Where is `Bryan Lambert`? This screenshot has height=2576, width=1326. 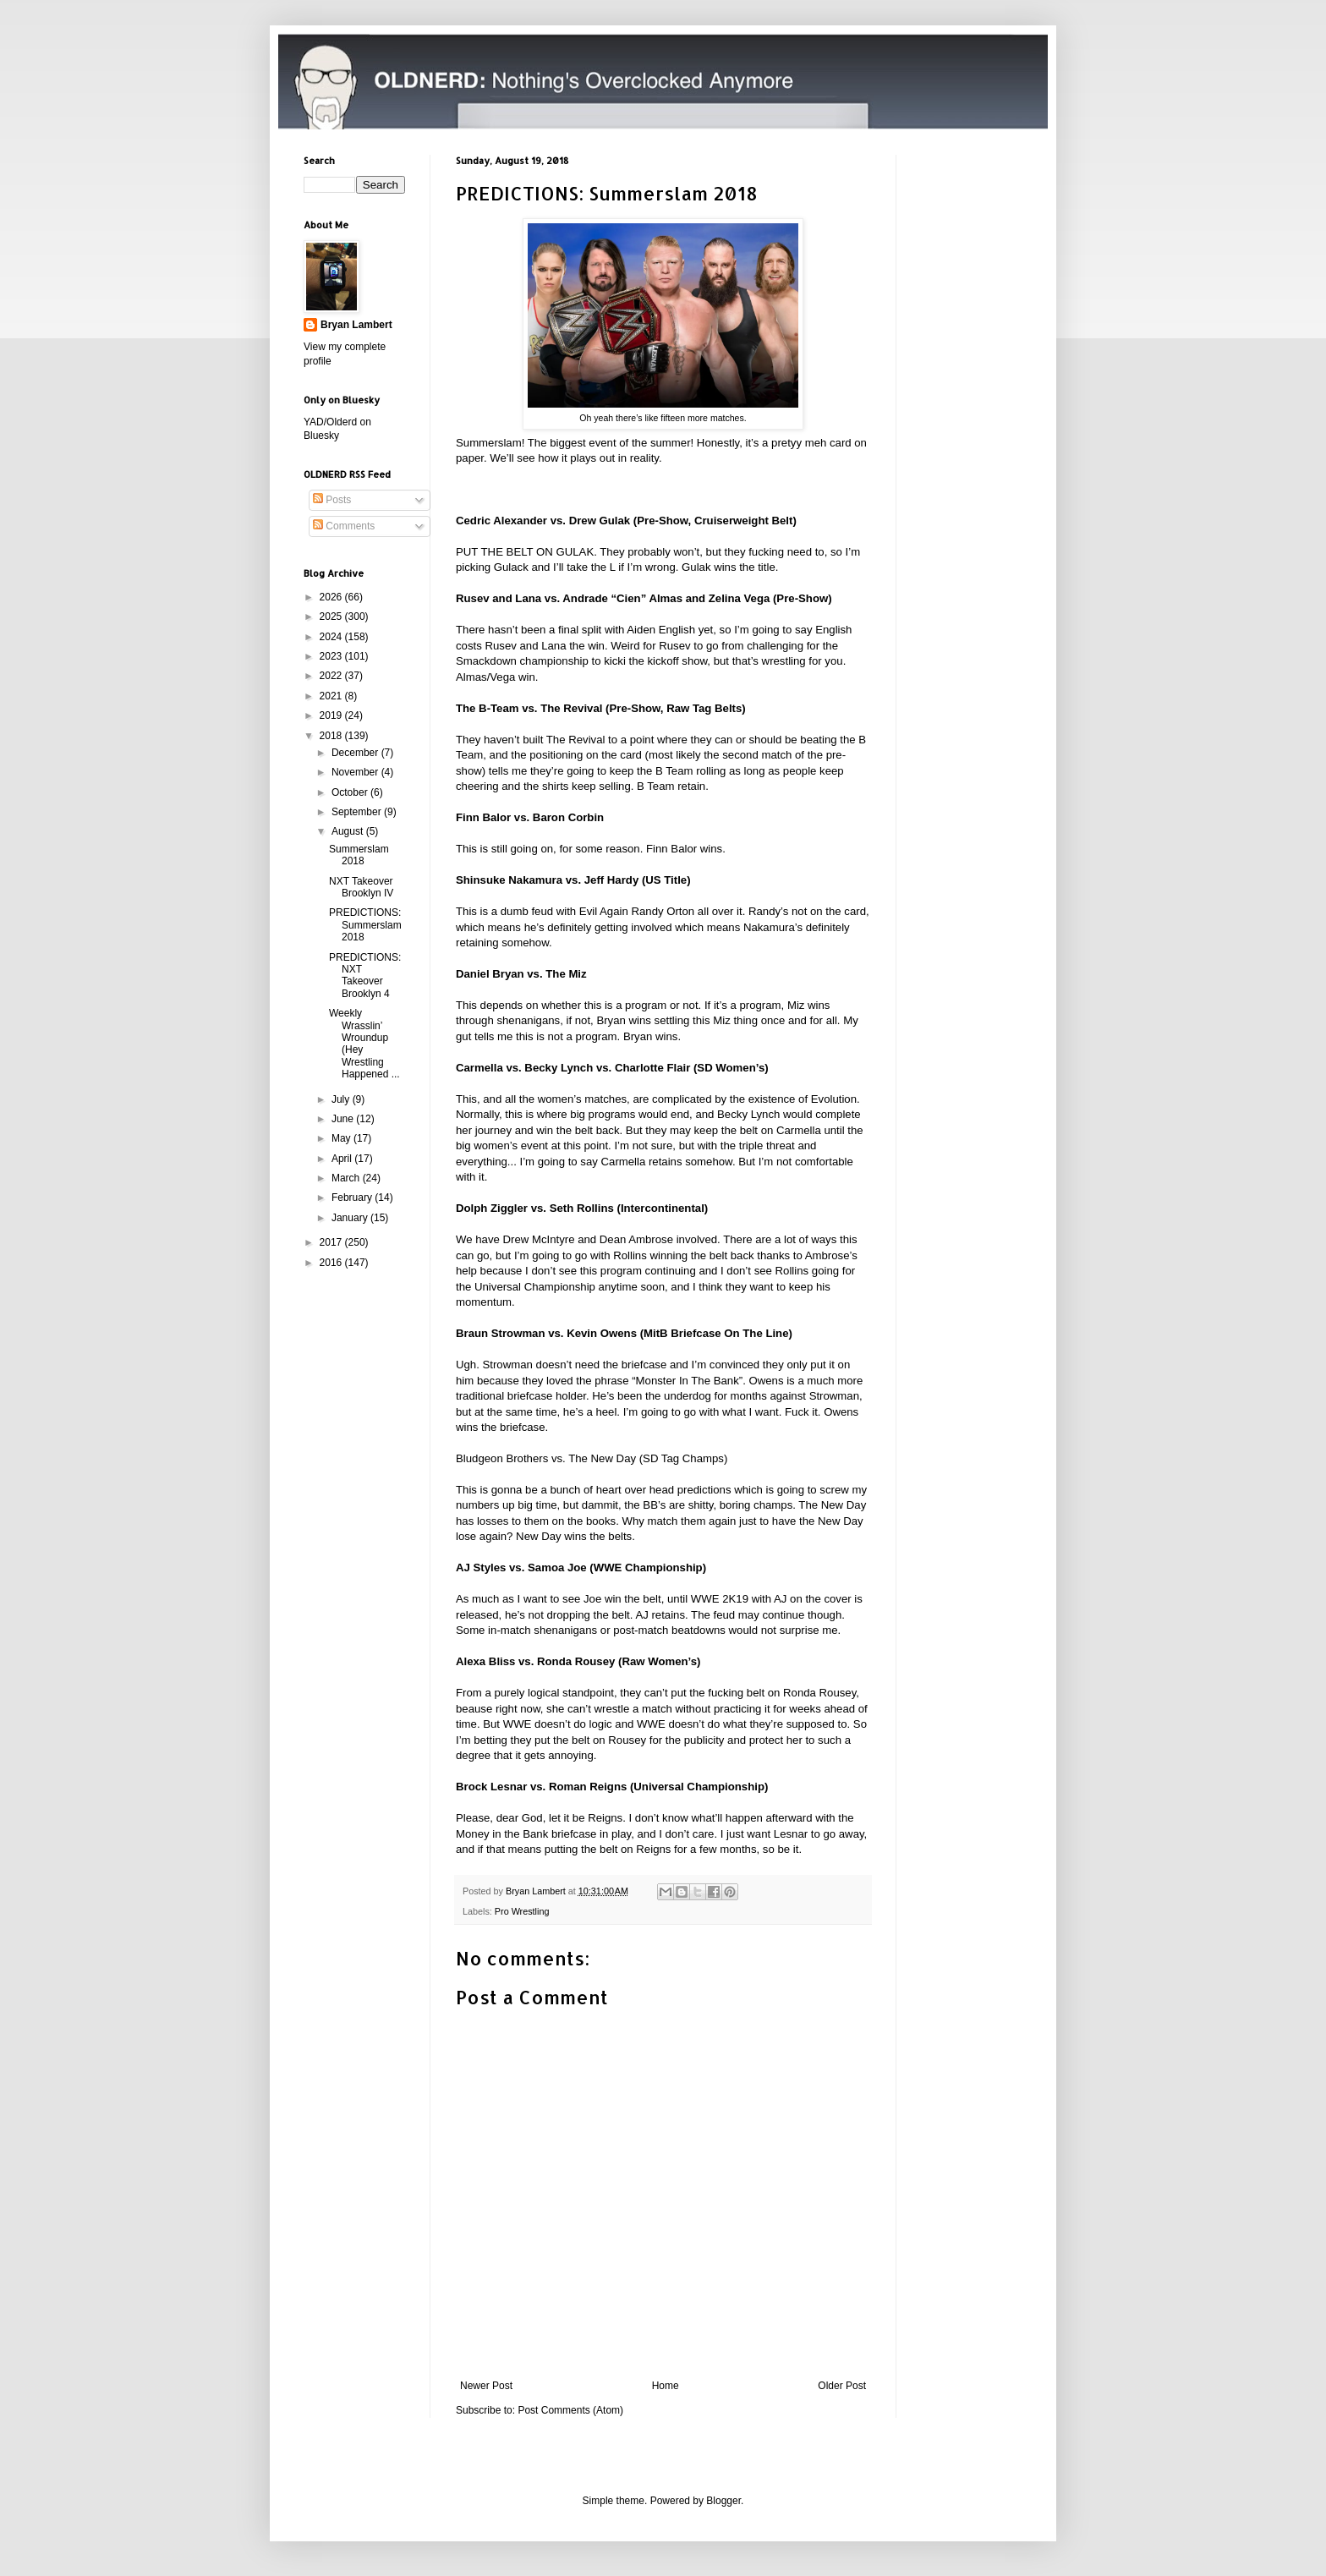 Bryan Lambert is located at coordinates (356, 325).